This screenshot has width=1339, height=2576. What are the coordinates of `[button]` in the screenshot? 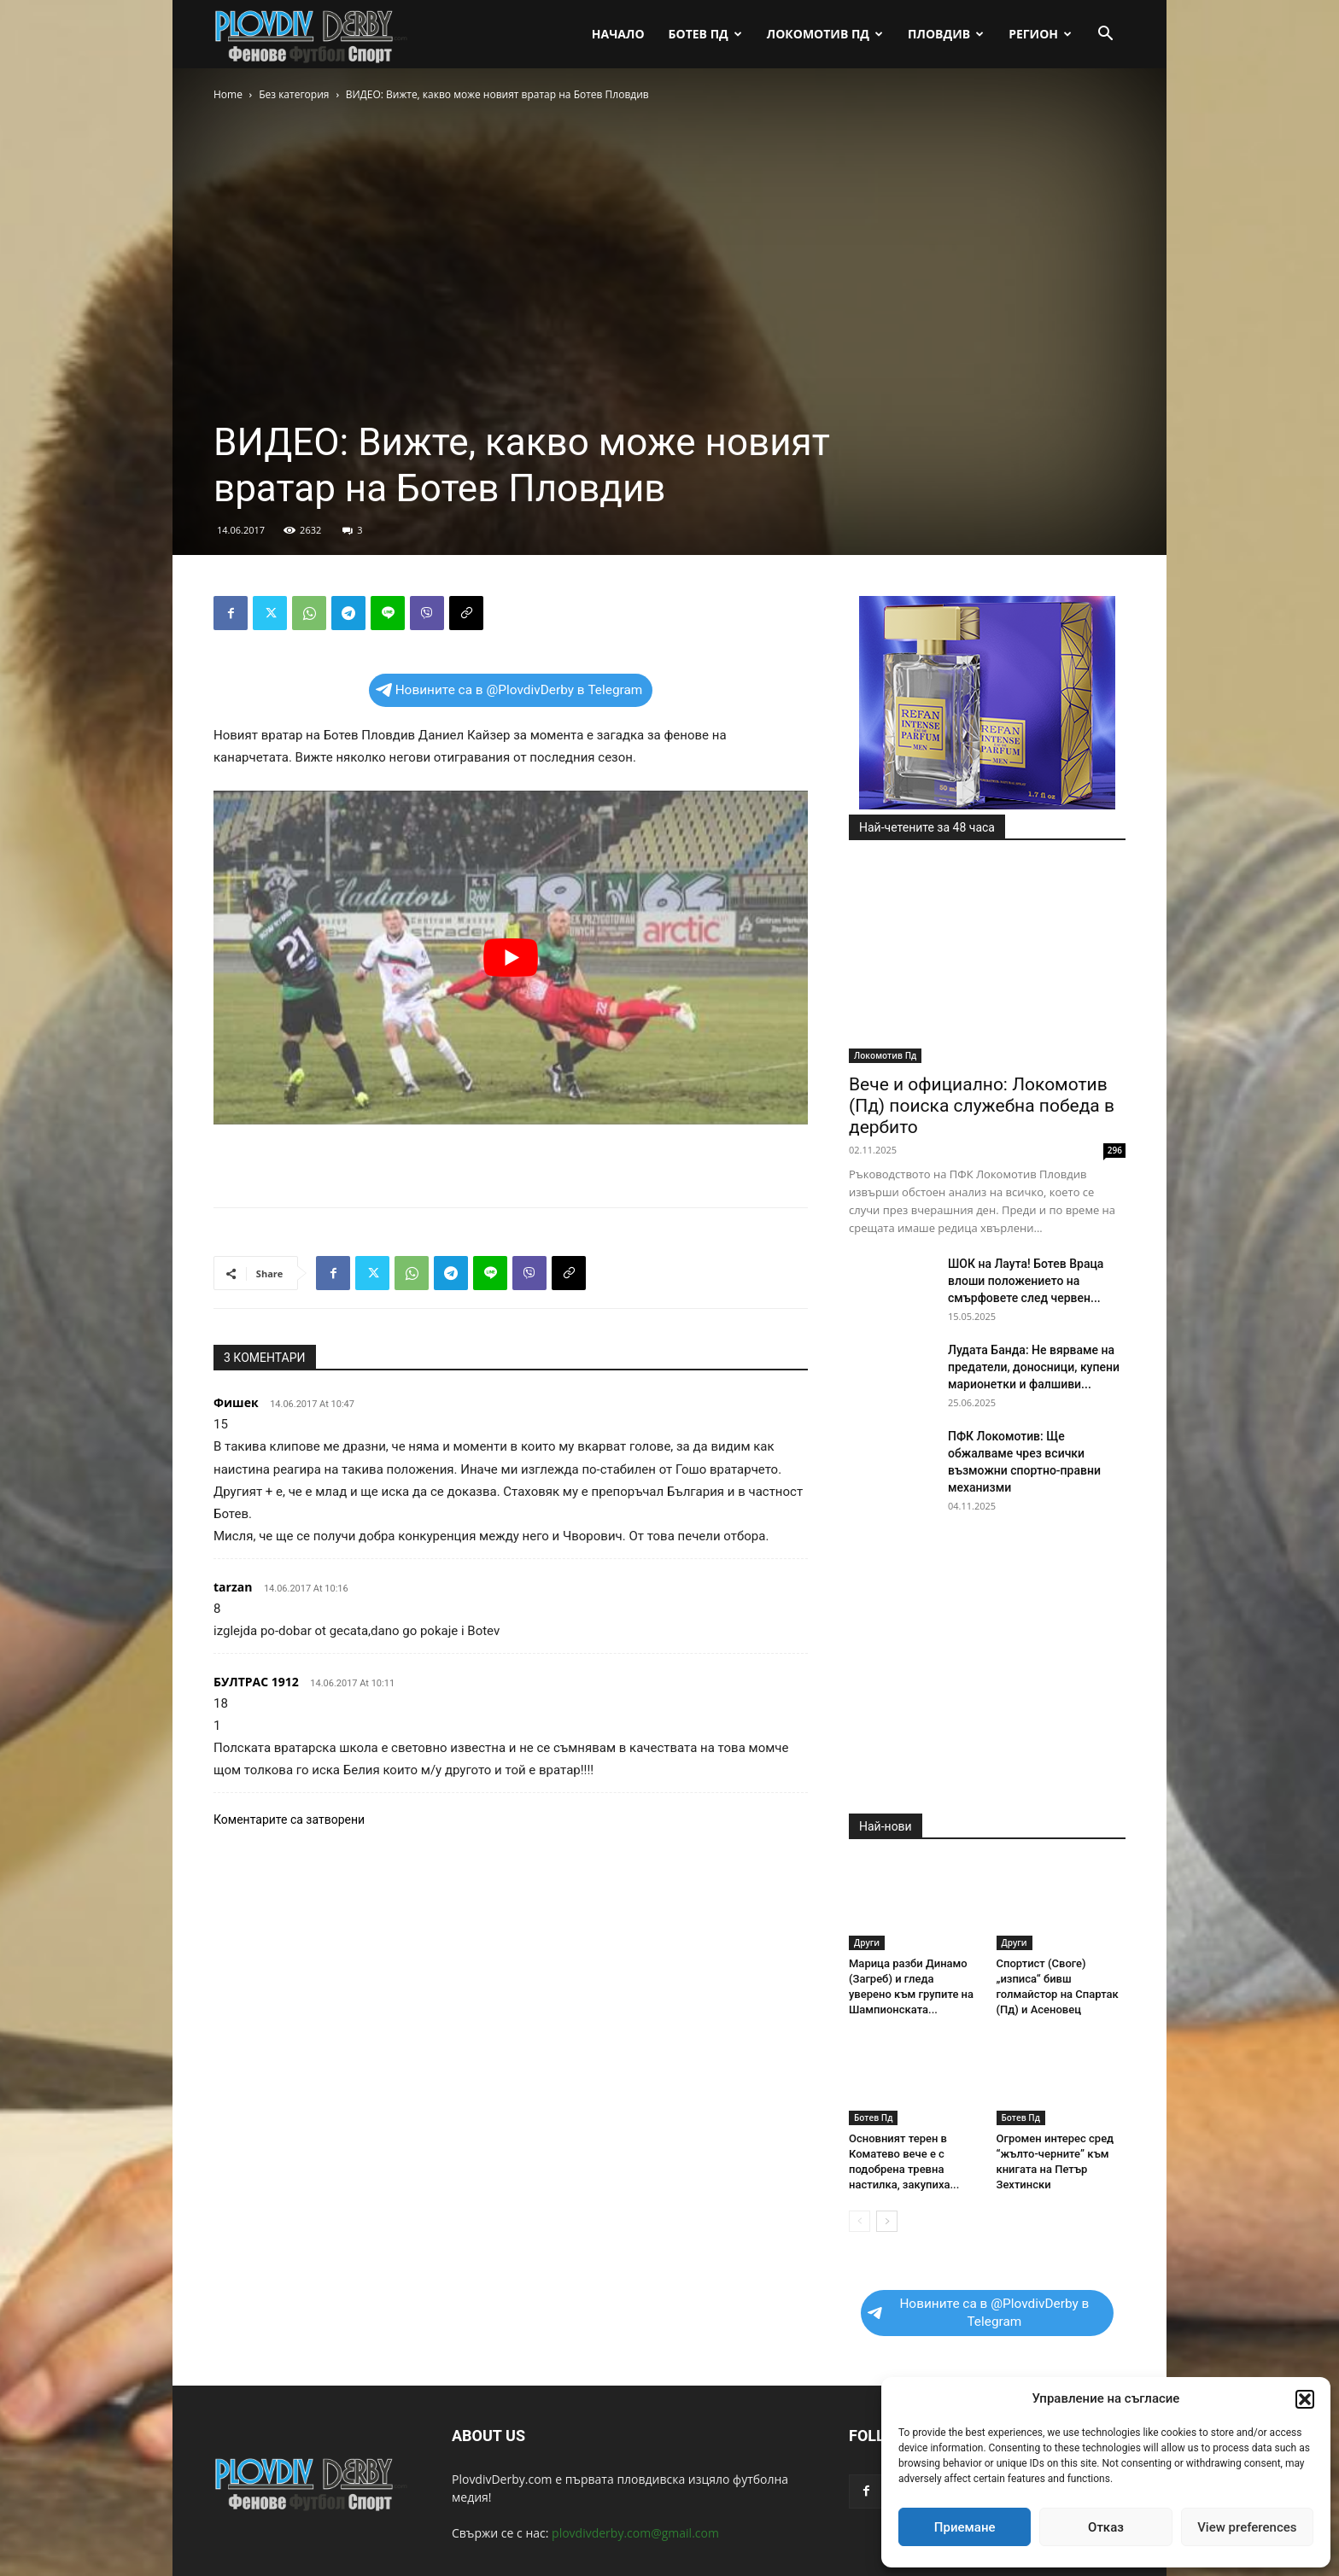 It's located at (1304, 2399).